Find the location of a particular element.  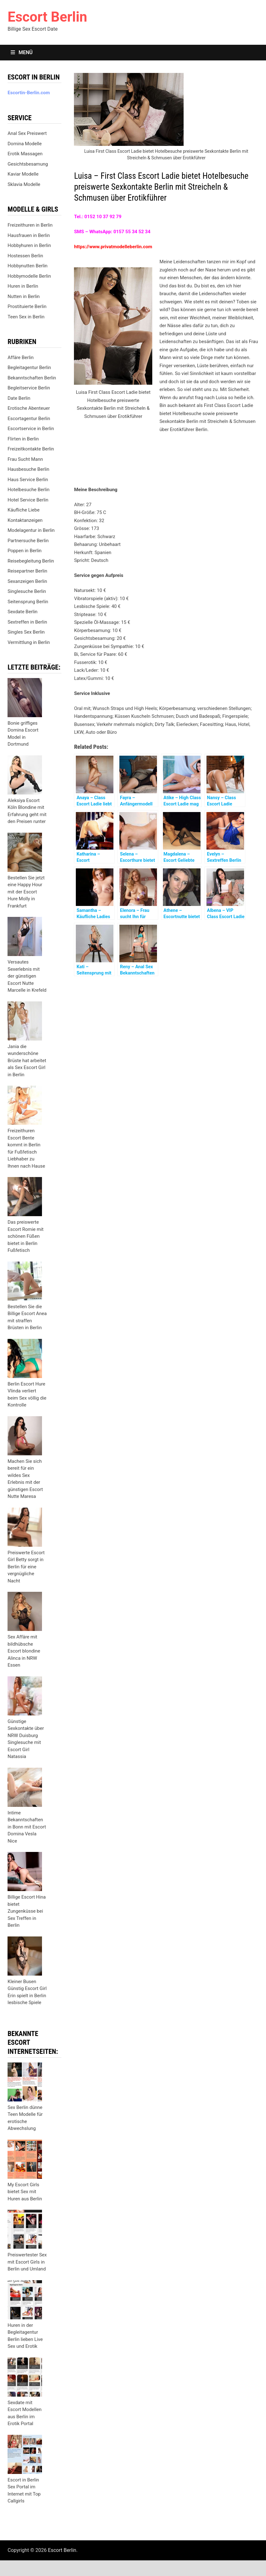

Sklavia Modelle is located at coordinates (24, 184).